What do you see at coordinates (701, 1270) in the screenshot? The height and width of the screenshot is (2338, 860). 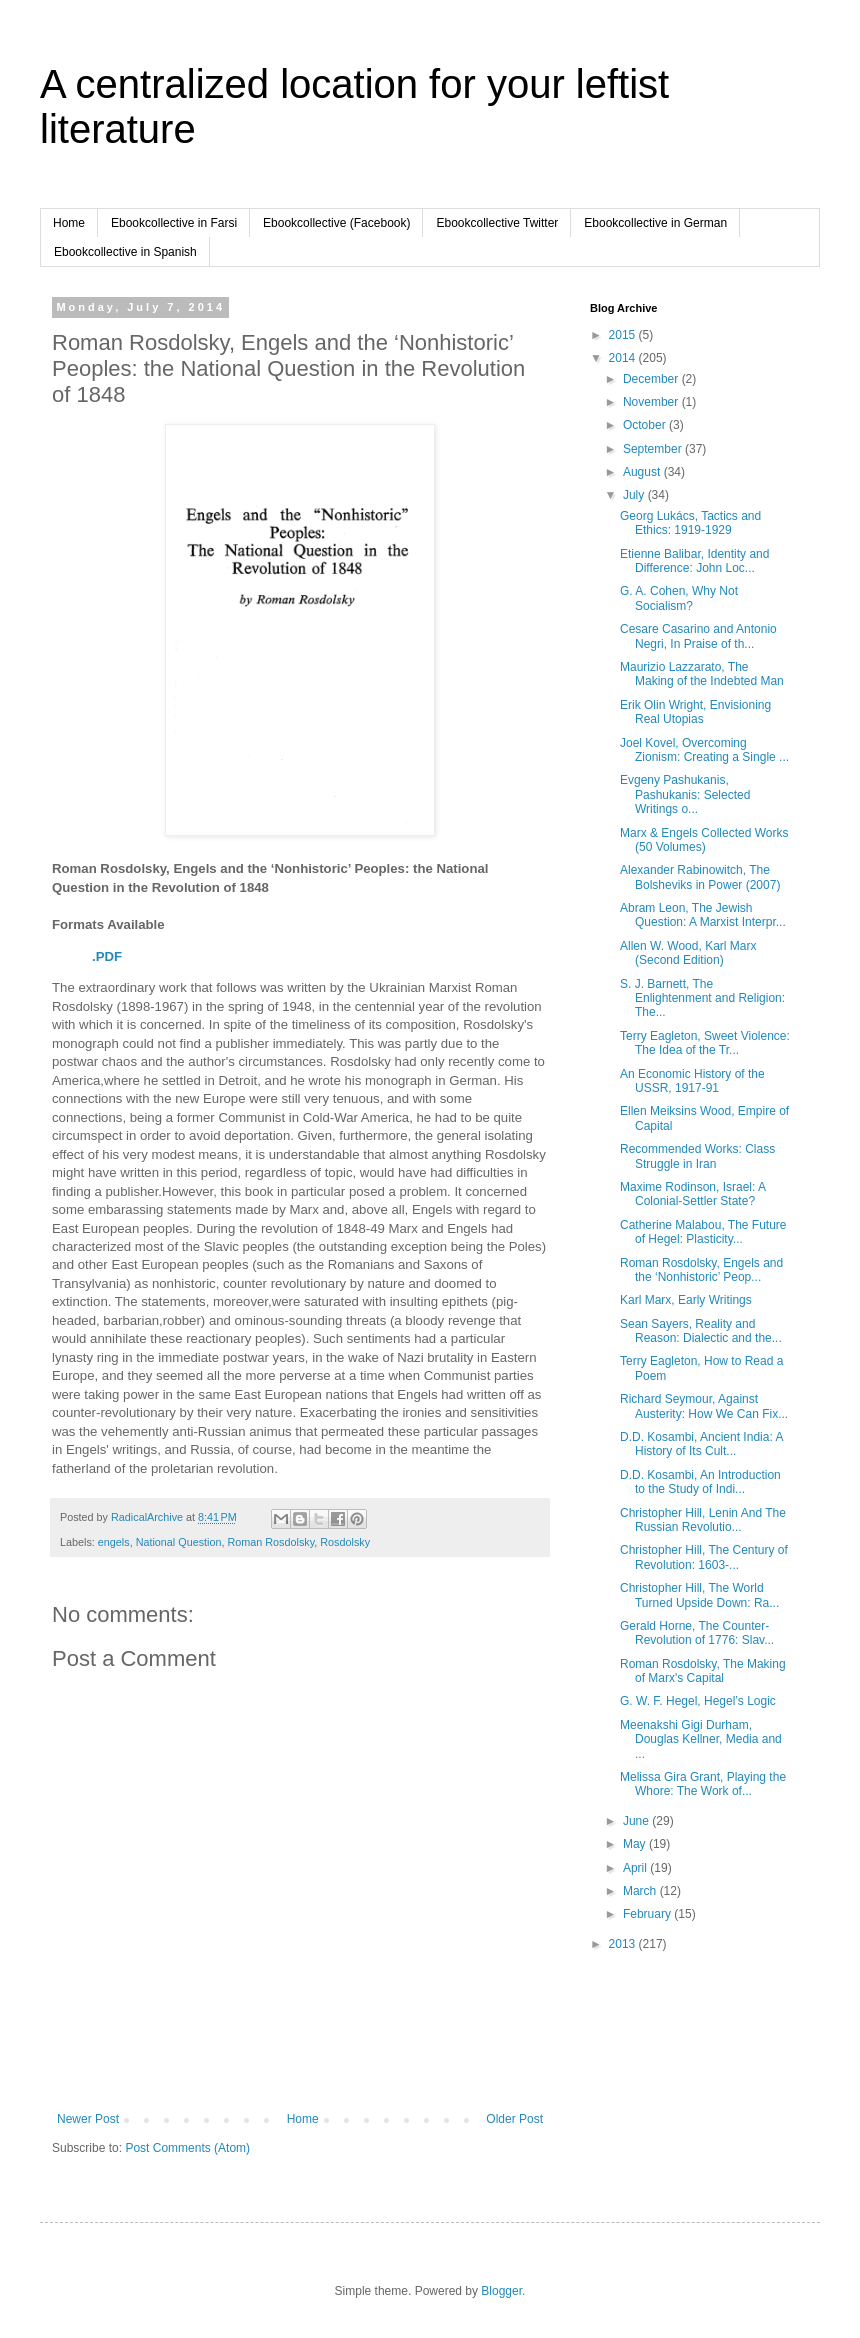 I see `Roman Rosdolsky, Engels and the ‘Nonhistoric’ Peop...` at bounding box center [701, 1270].